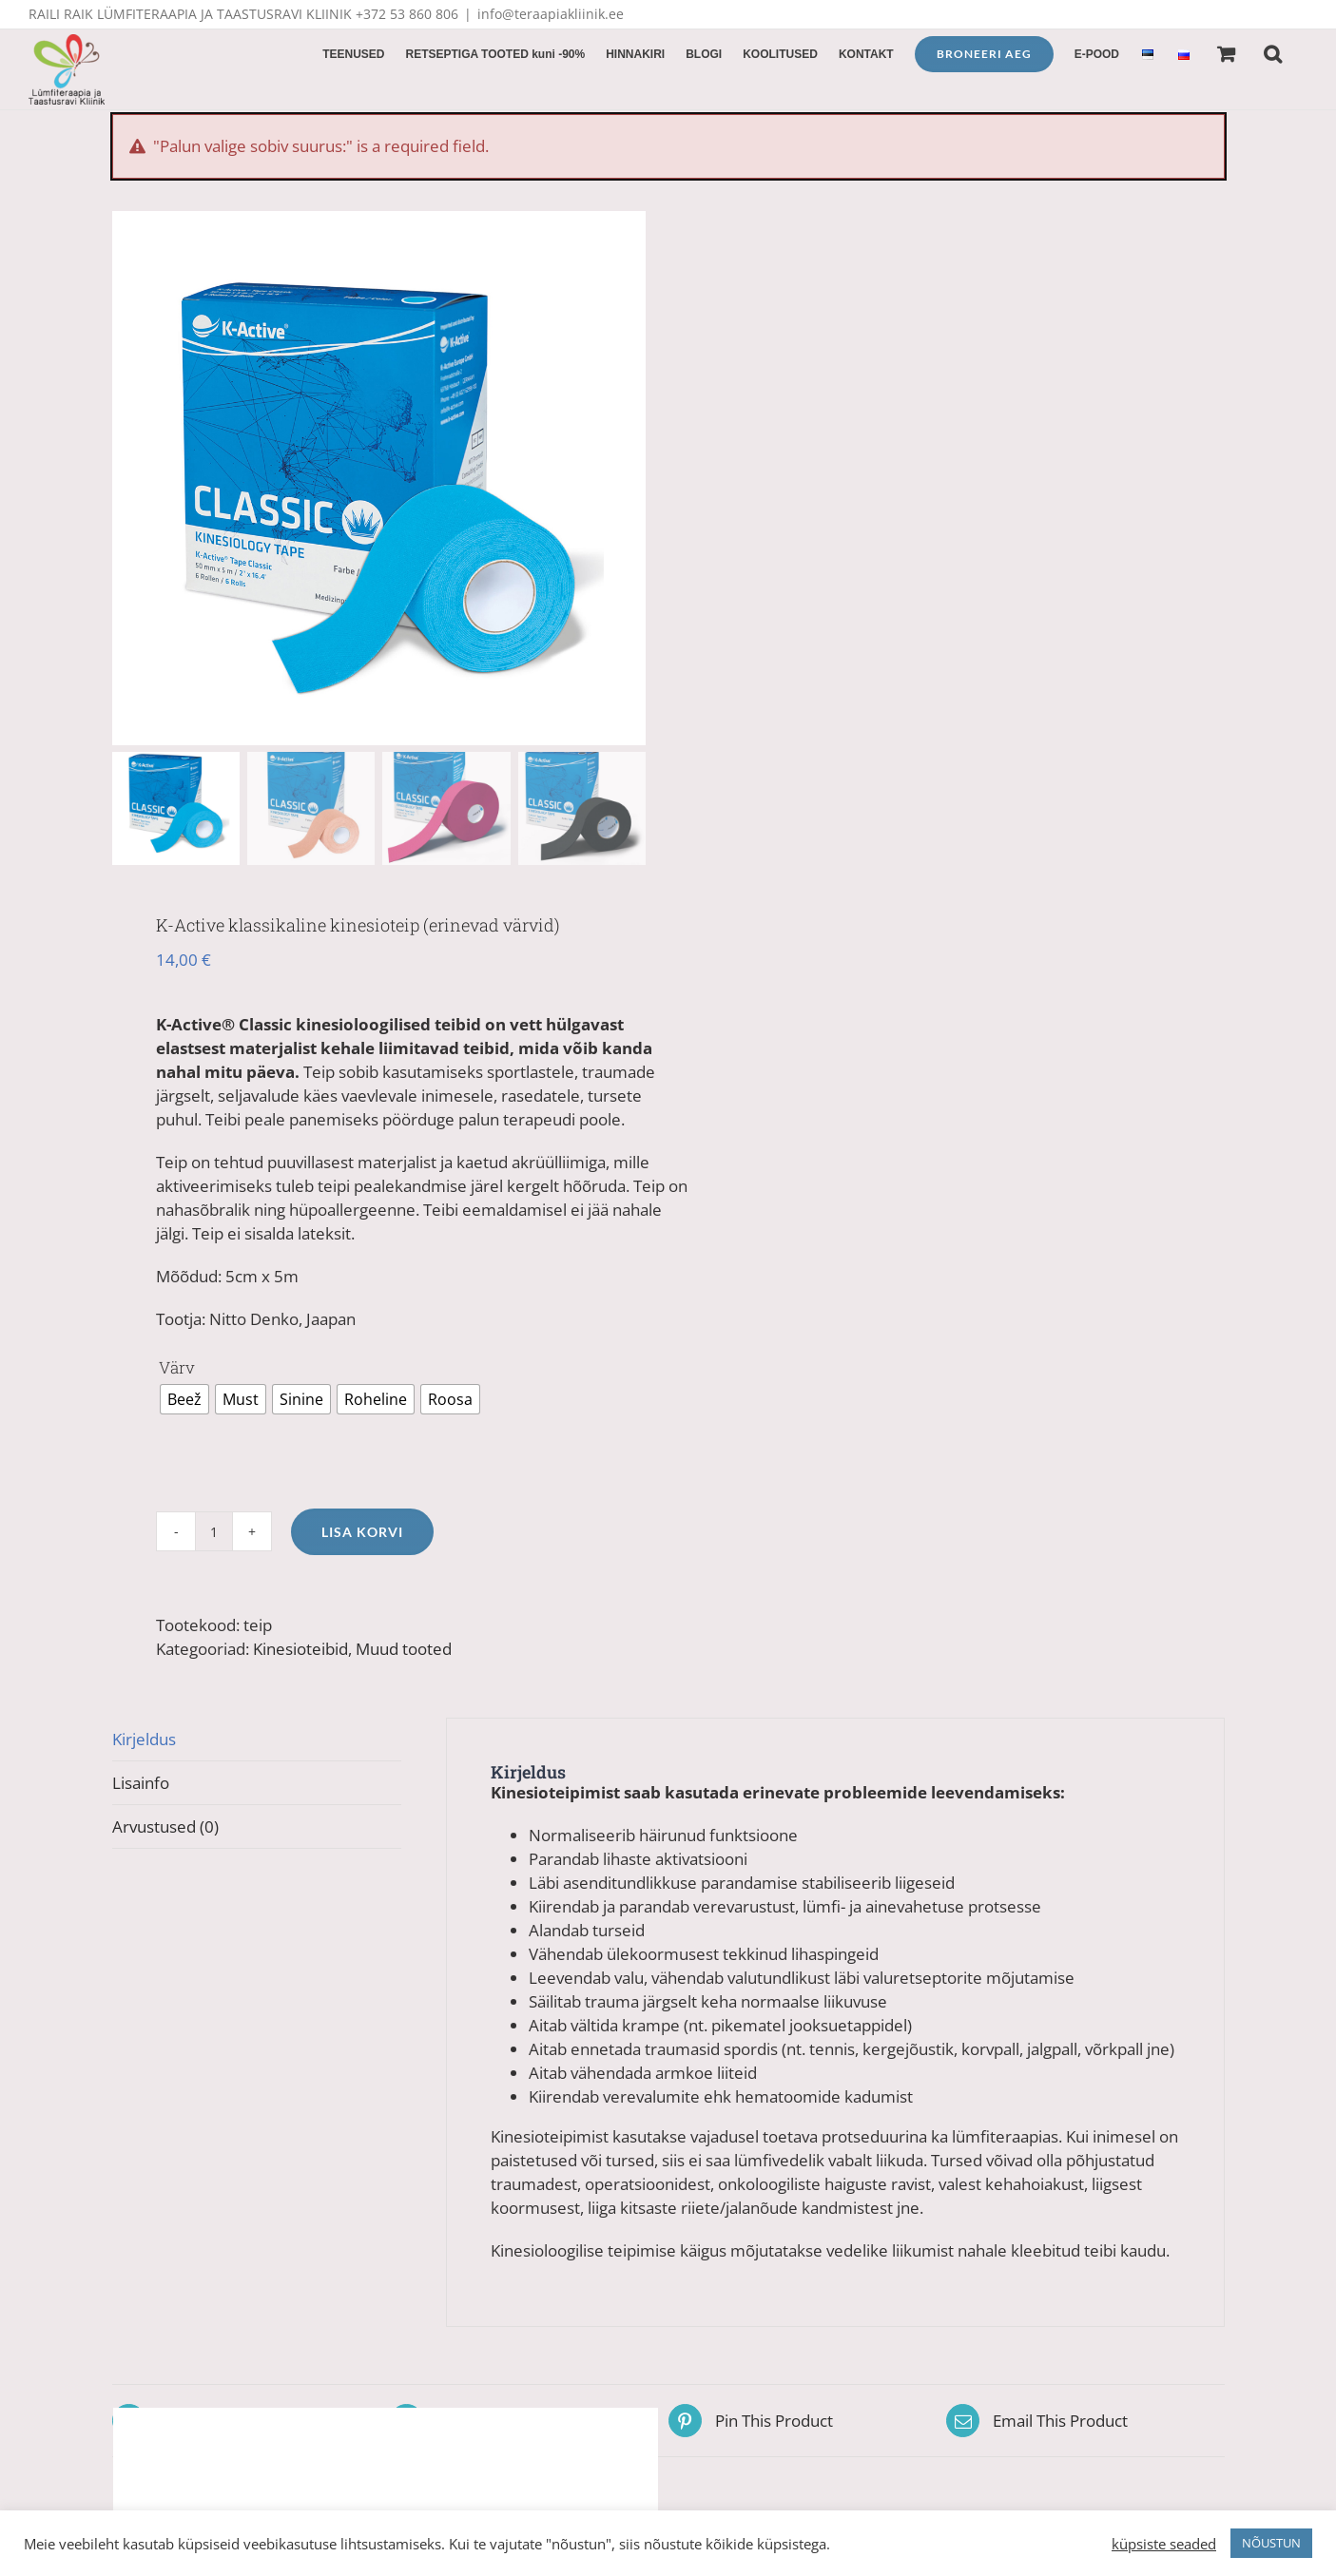 The width and height of the screenshot is (1336, 2576). I want to click on NÕUSTUN [button], so click(1271, 2542).